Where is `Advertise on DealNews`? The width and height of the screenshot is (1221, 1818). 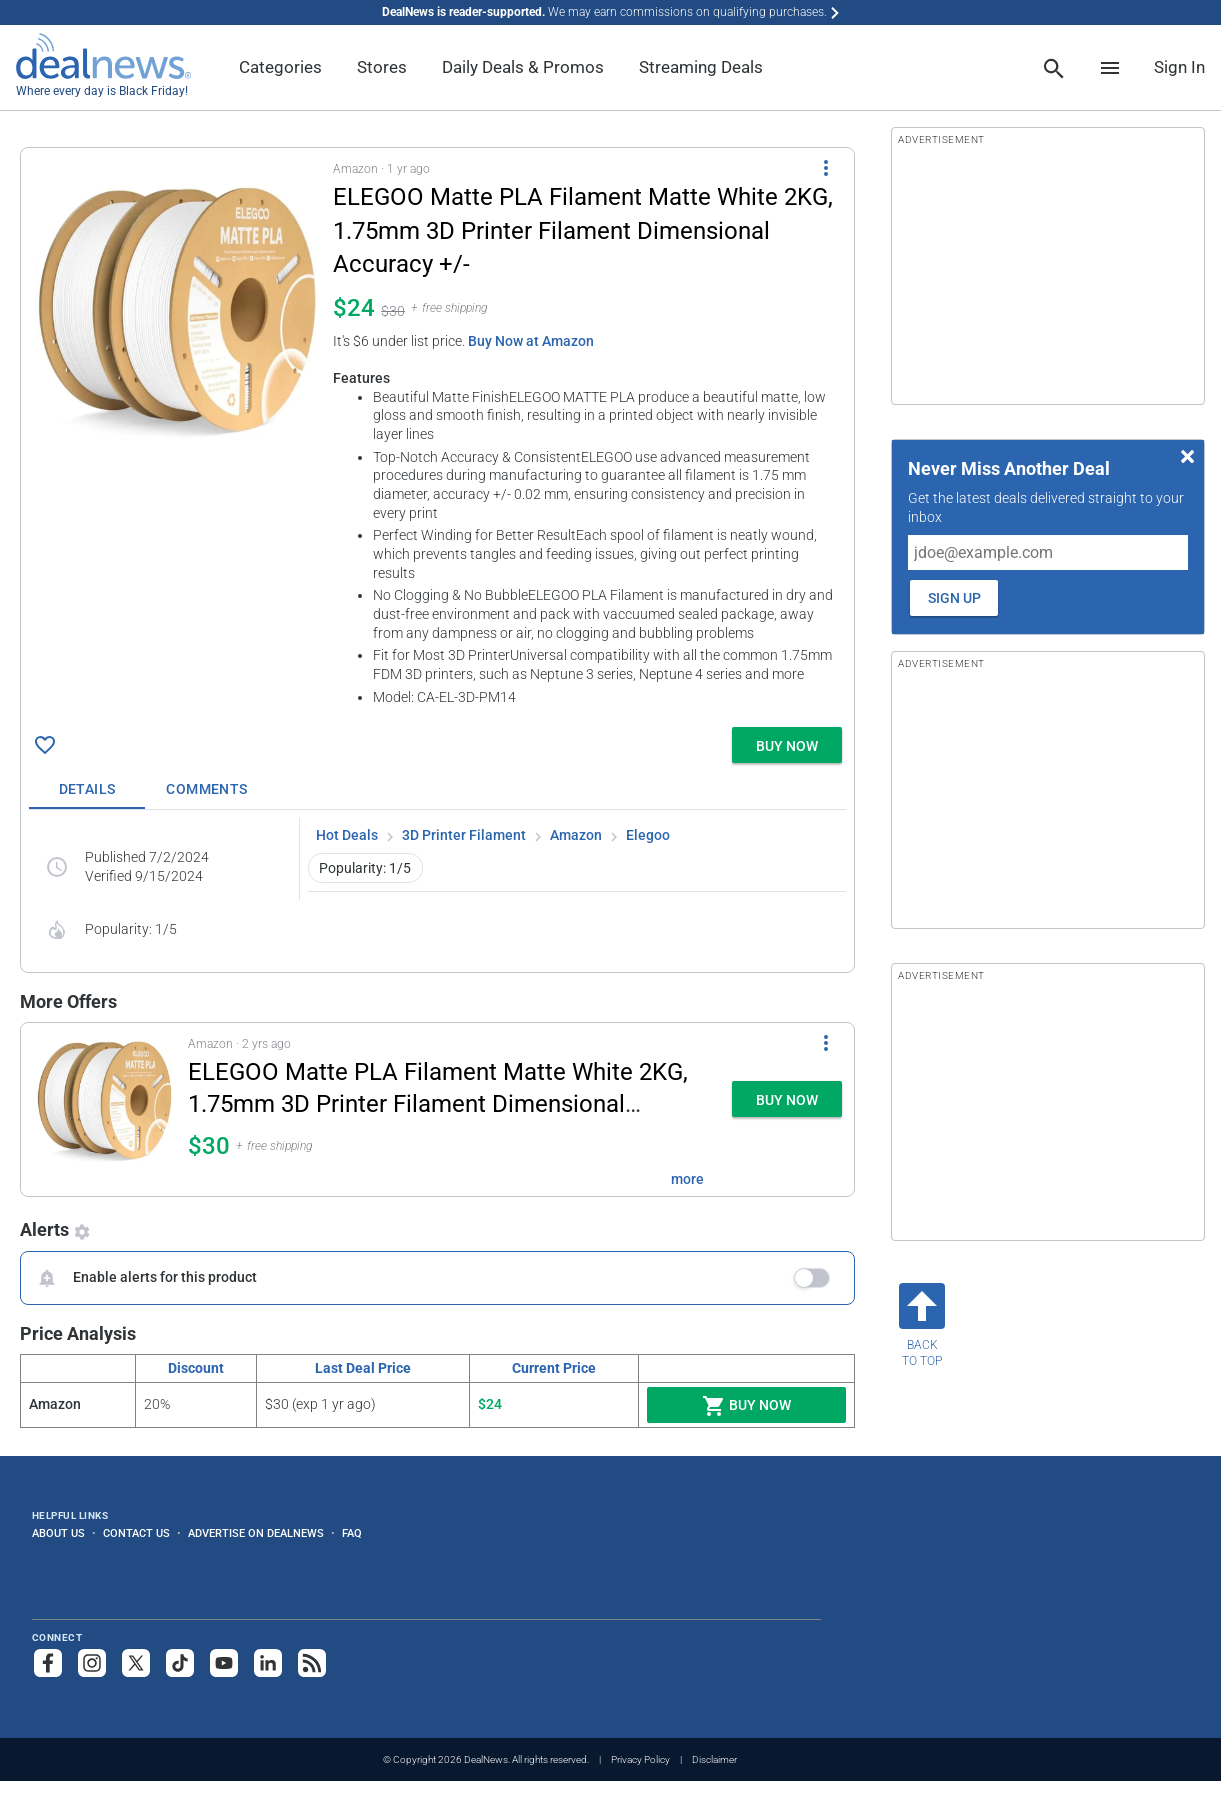 Advertise on DealNews is located at coordinates (256, 1533).